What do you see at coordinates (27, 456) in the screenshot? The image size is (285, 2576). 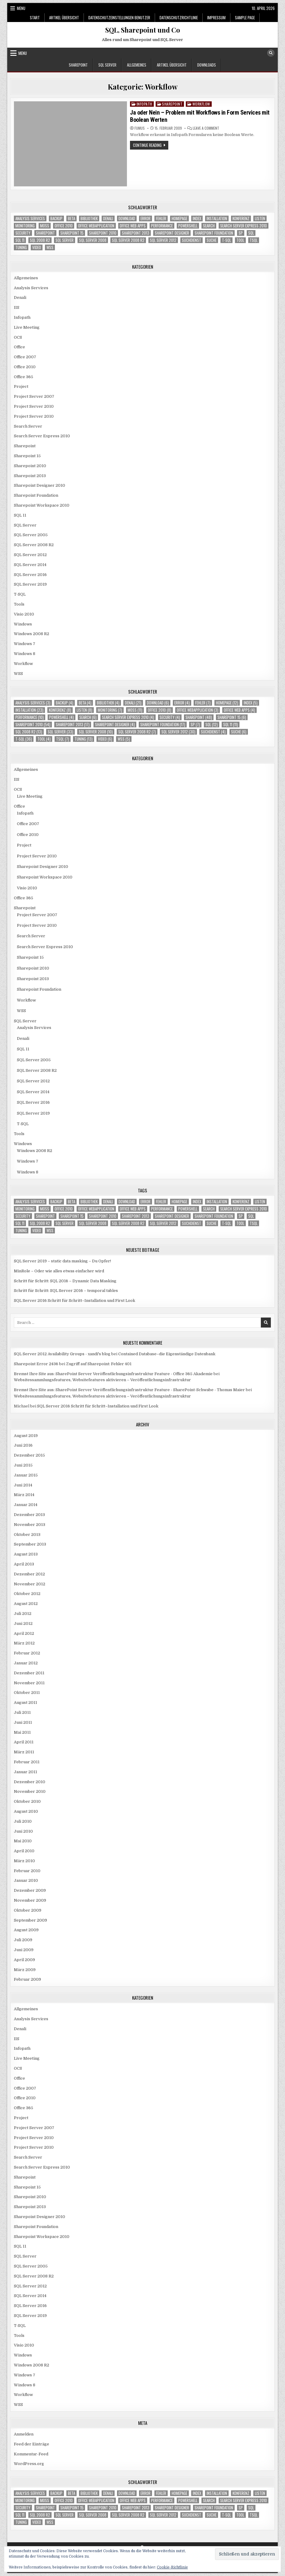 I see `Sharepoint 15` at bounding box center [27, 456].